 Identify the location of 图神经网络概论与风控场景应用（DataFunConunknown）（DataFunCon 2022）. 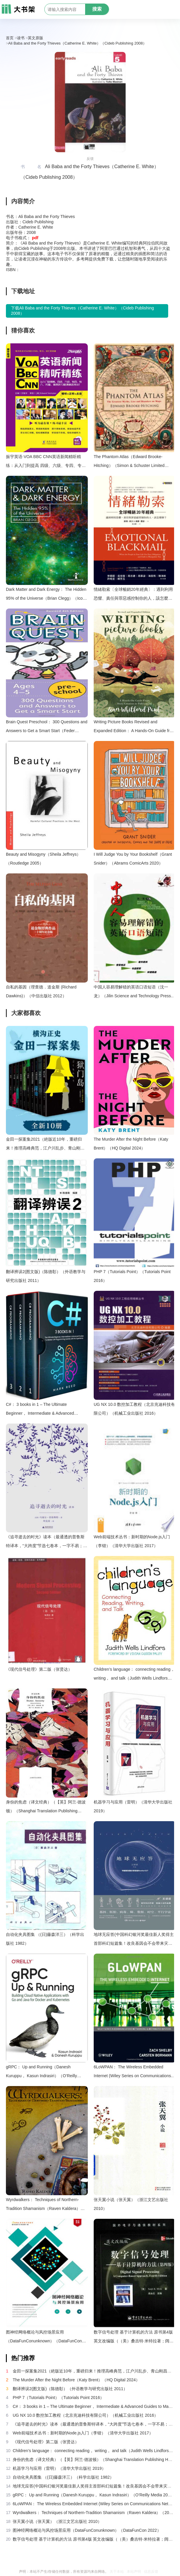
(44, 2337).